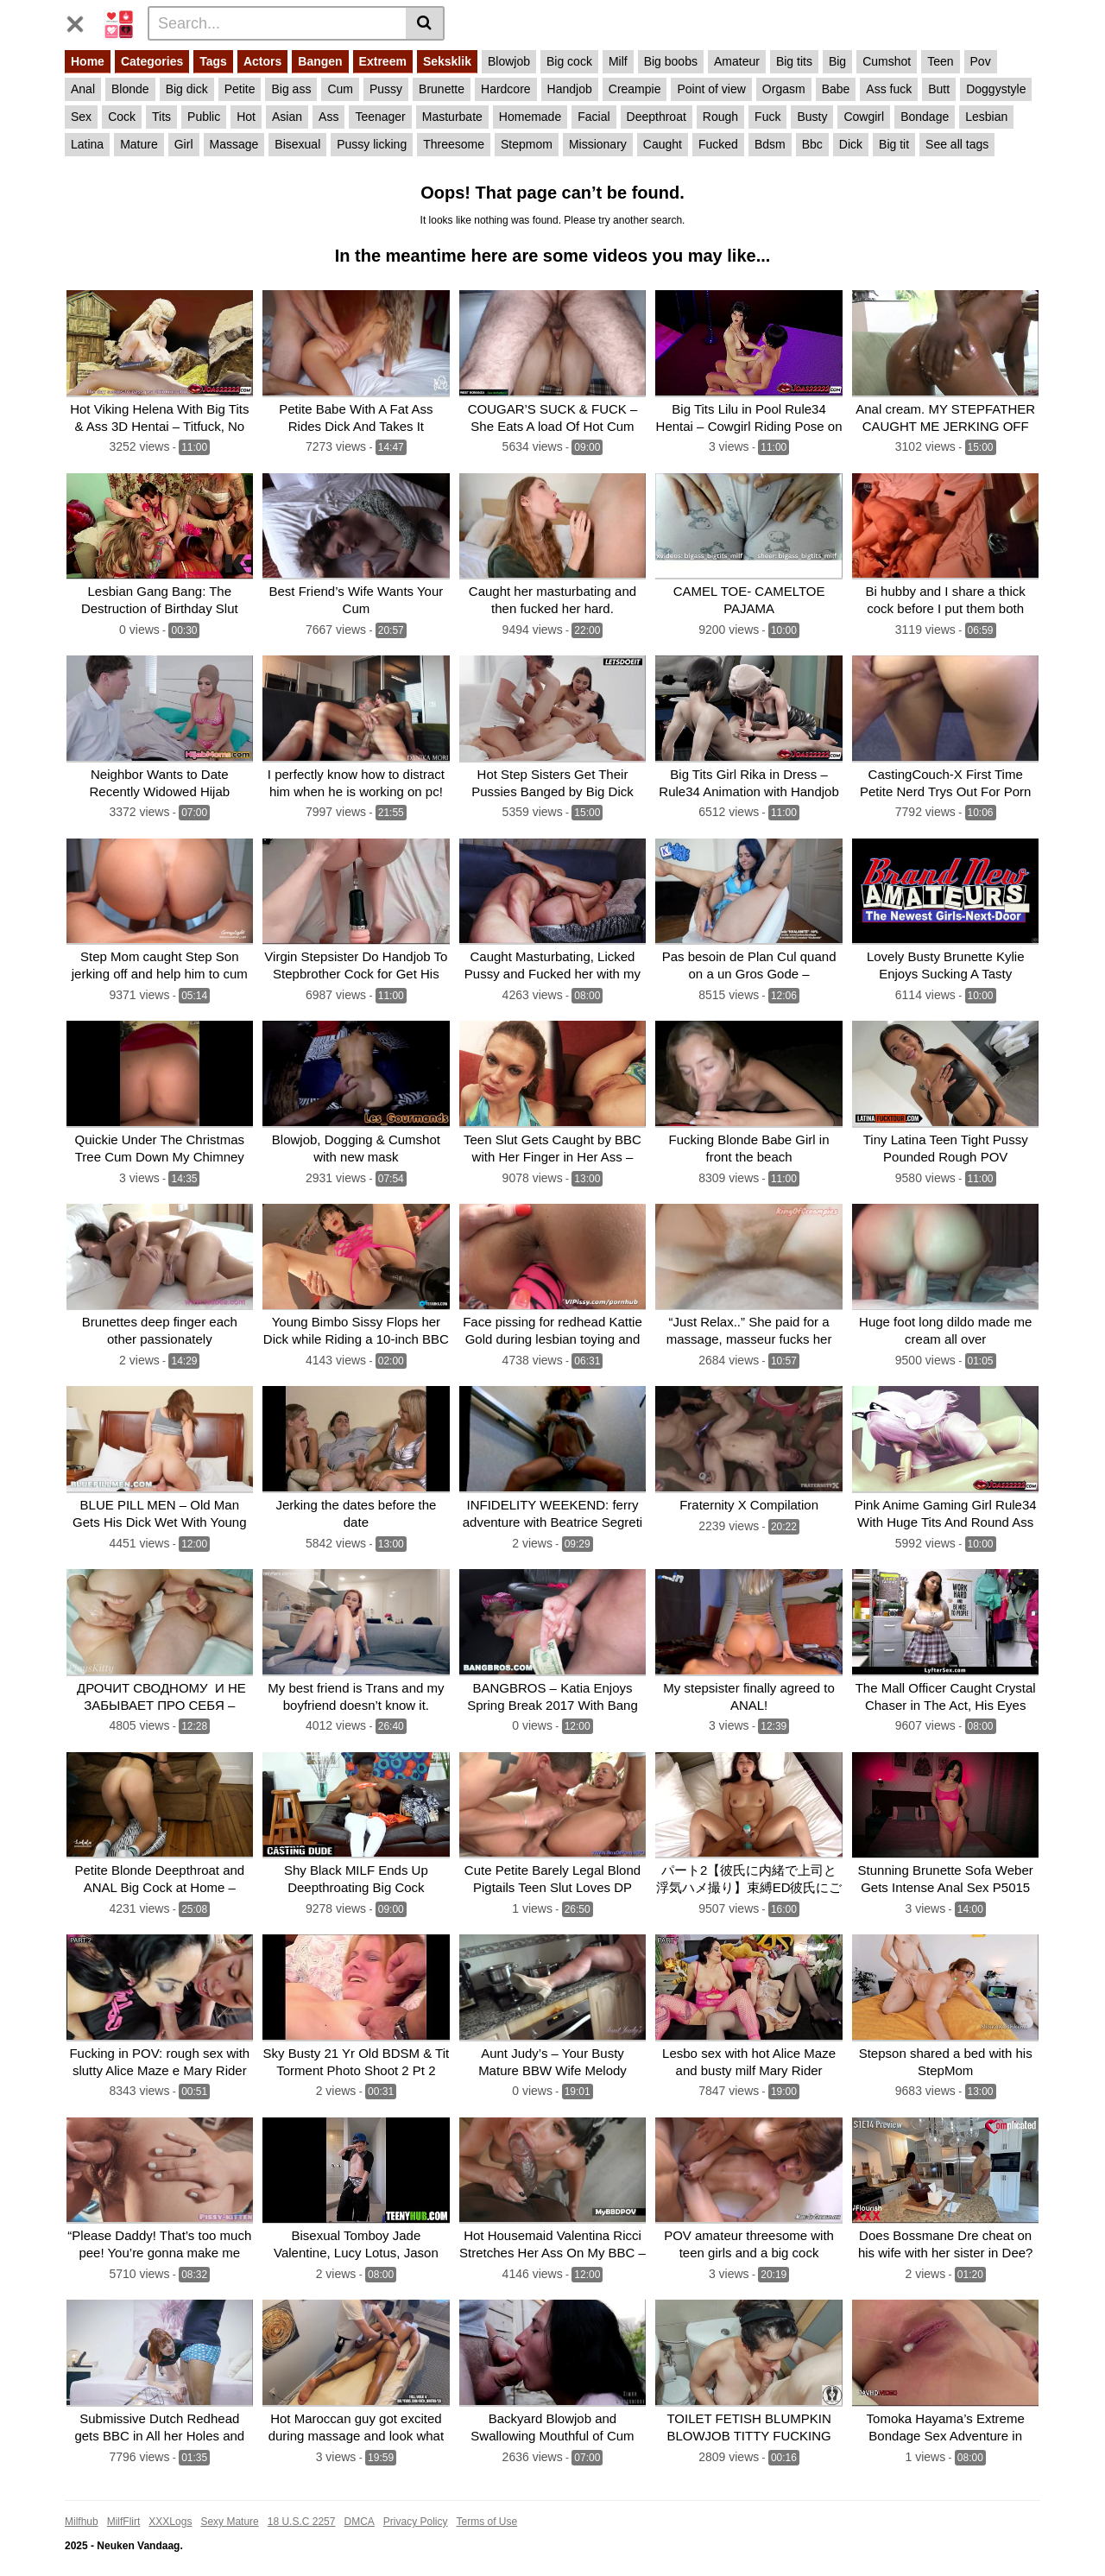 This screenshot has height=2576, width=1105. I want to click on Babe, so click(836, 89).